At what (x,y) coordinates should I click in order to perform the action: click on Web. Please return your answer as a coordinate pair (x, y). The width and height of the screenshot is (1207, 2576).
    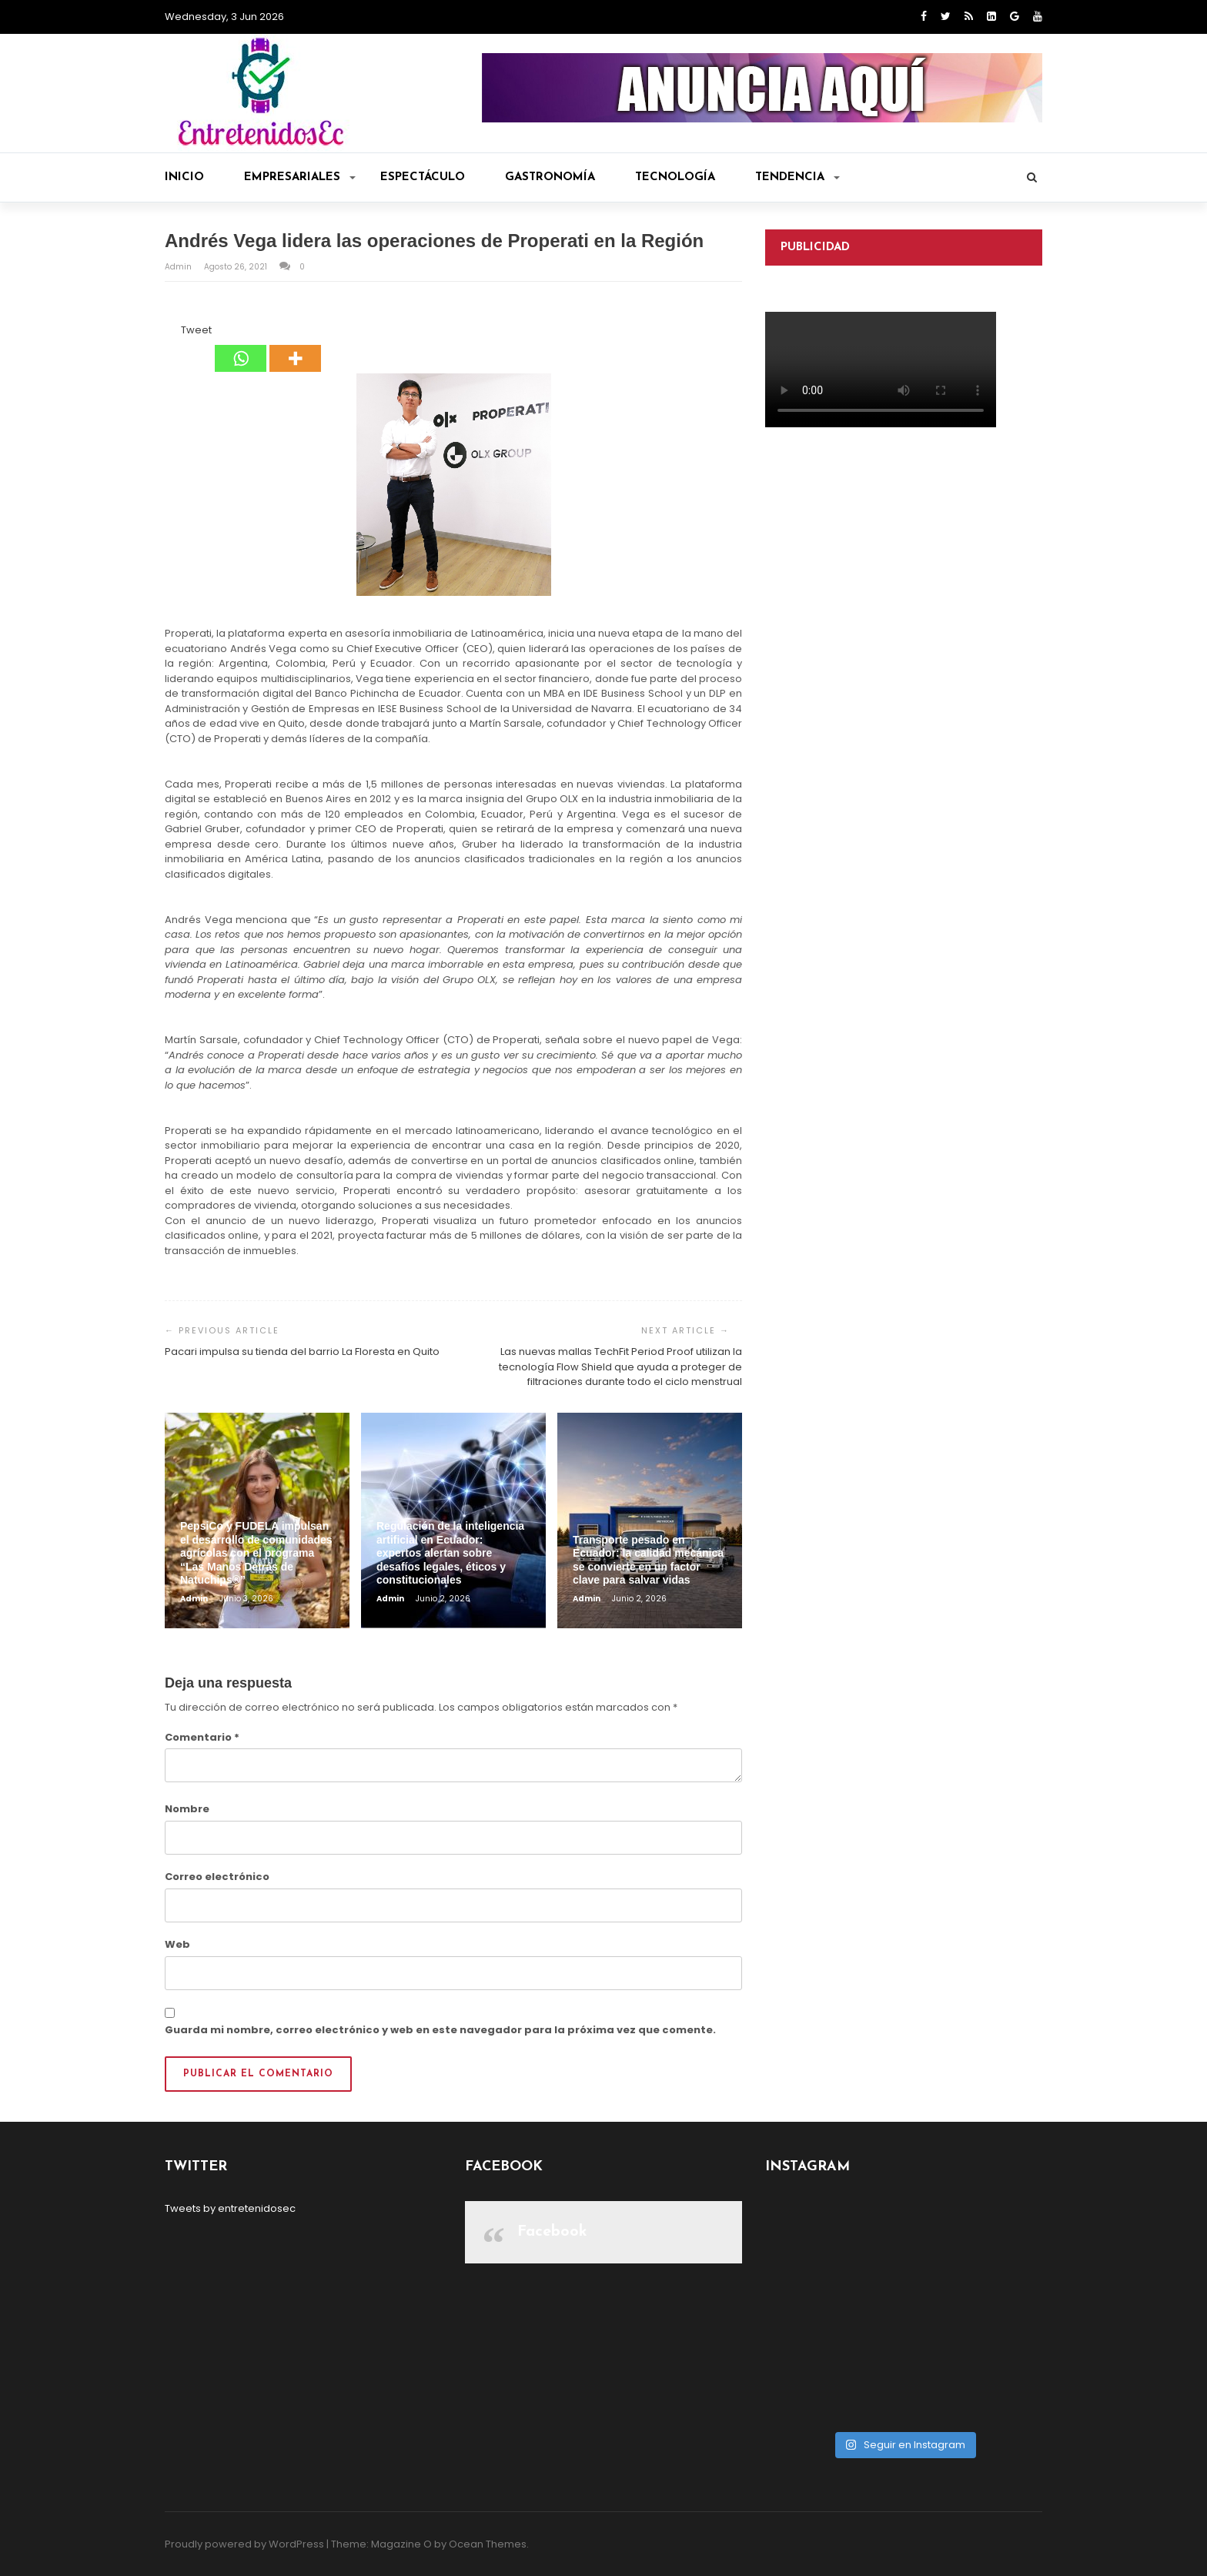
    Looking at the image, I should click on (177, 1944).